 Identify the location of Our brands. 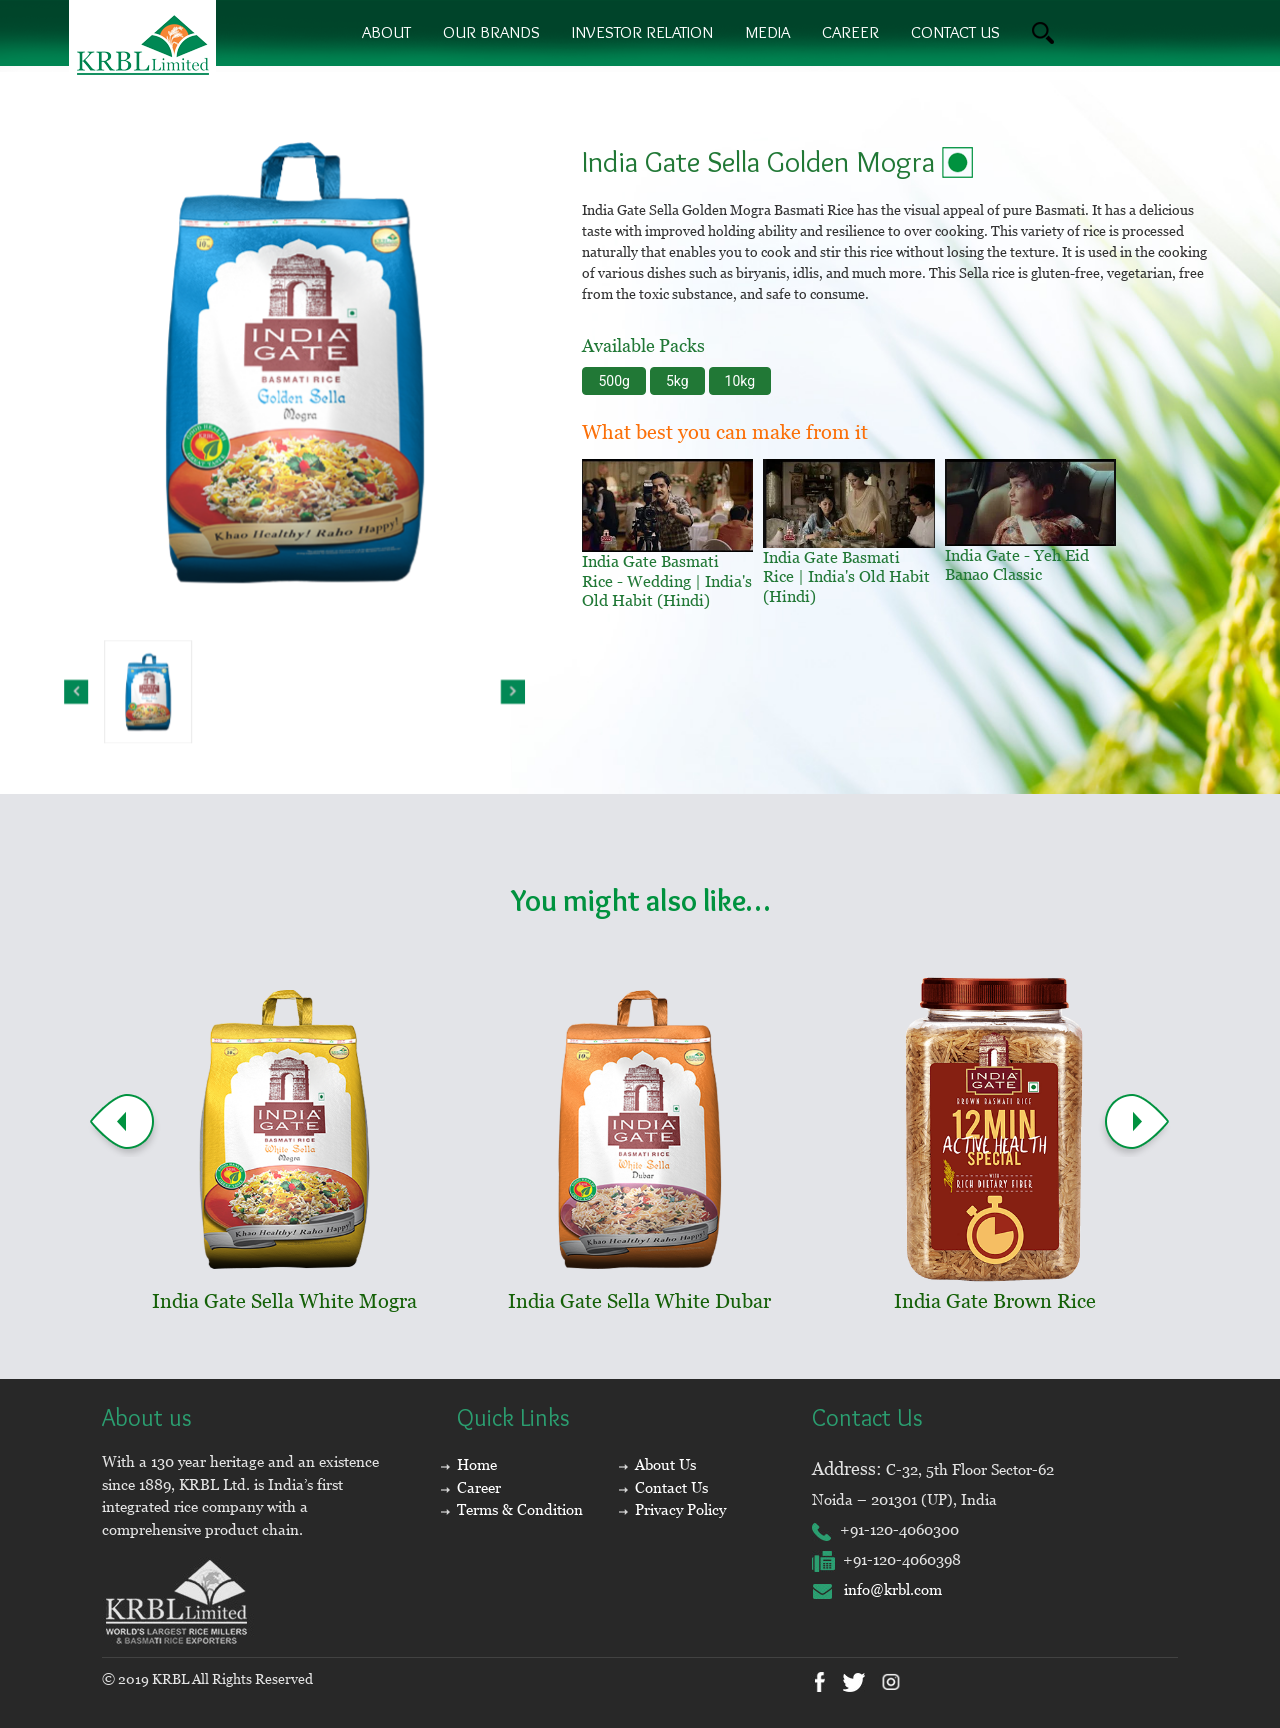
(491, 32).